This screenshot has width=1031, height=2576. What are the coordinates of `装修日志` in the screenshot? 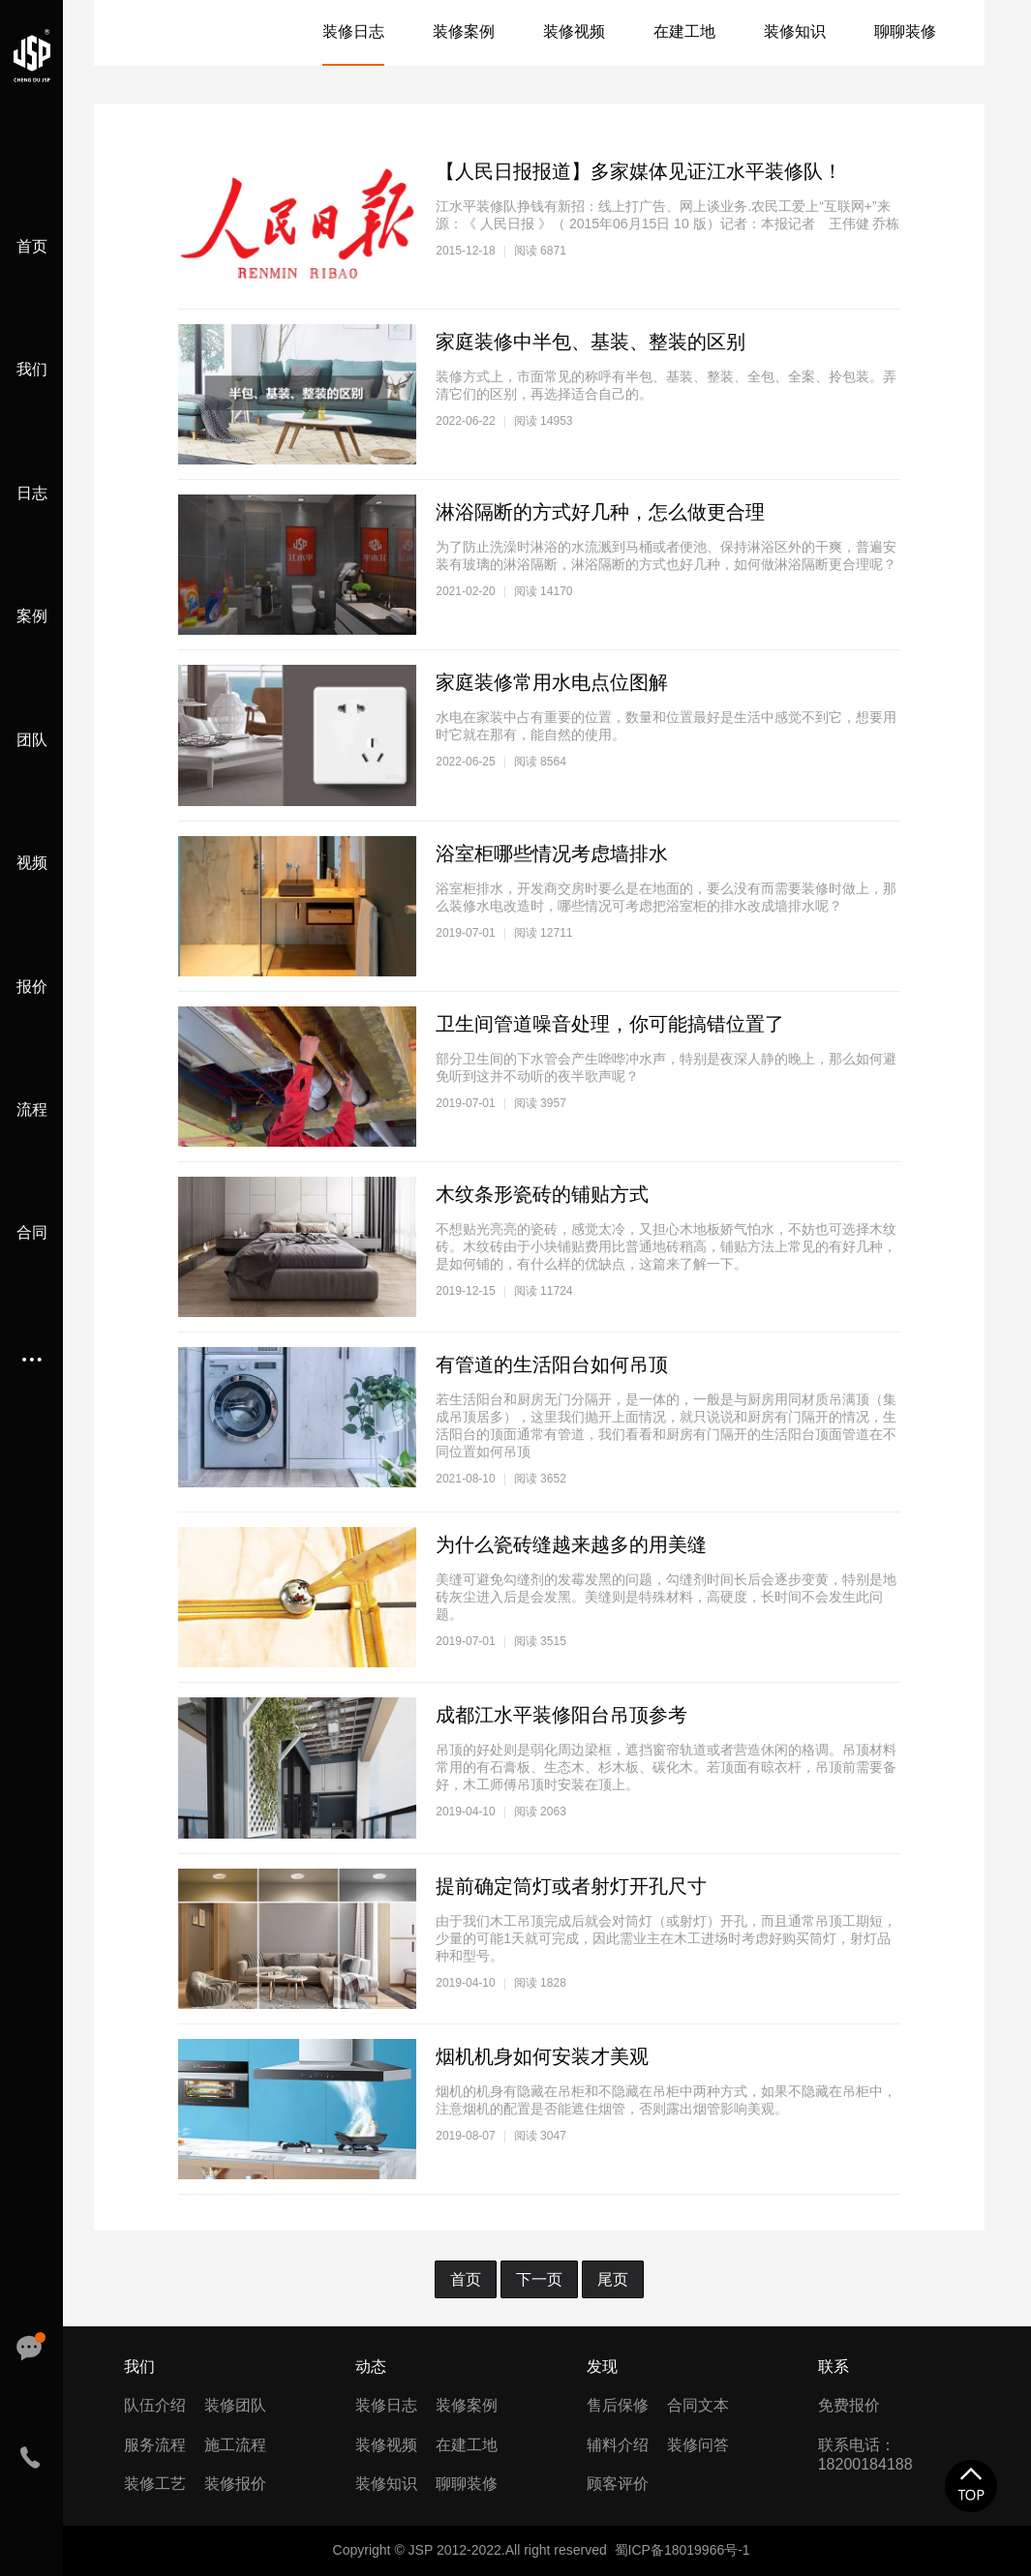 It's located at (353, 31).